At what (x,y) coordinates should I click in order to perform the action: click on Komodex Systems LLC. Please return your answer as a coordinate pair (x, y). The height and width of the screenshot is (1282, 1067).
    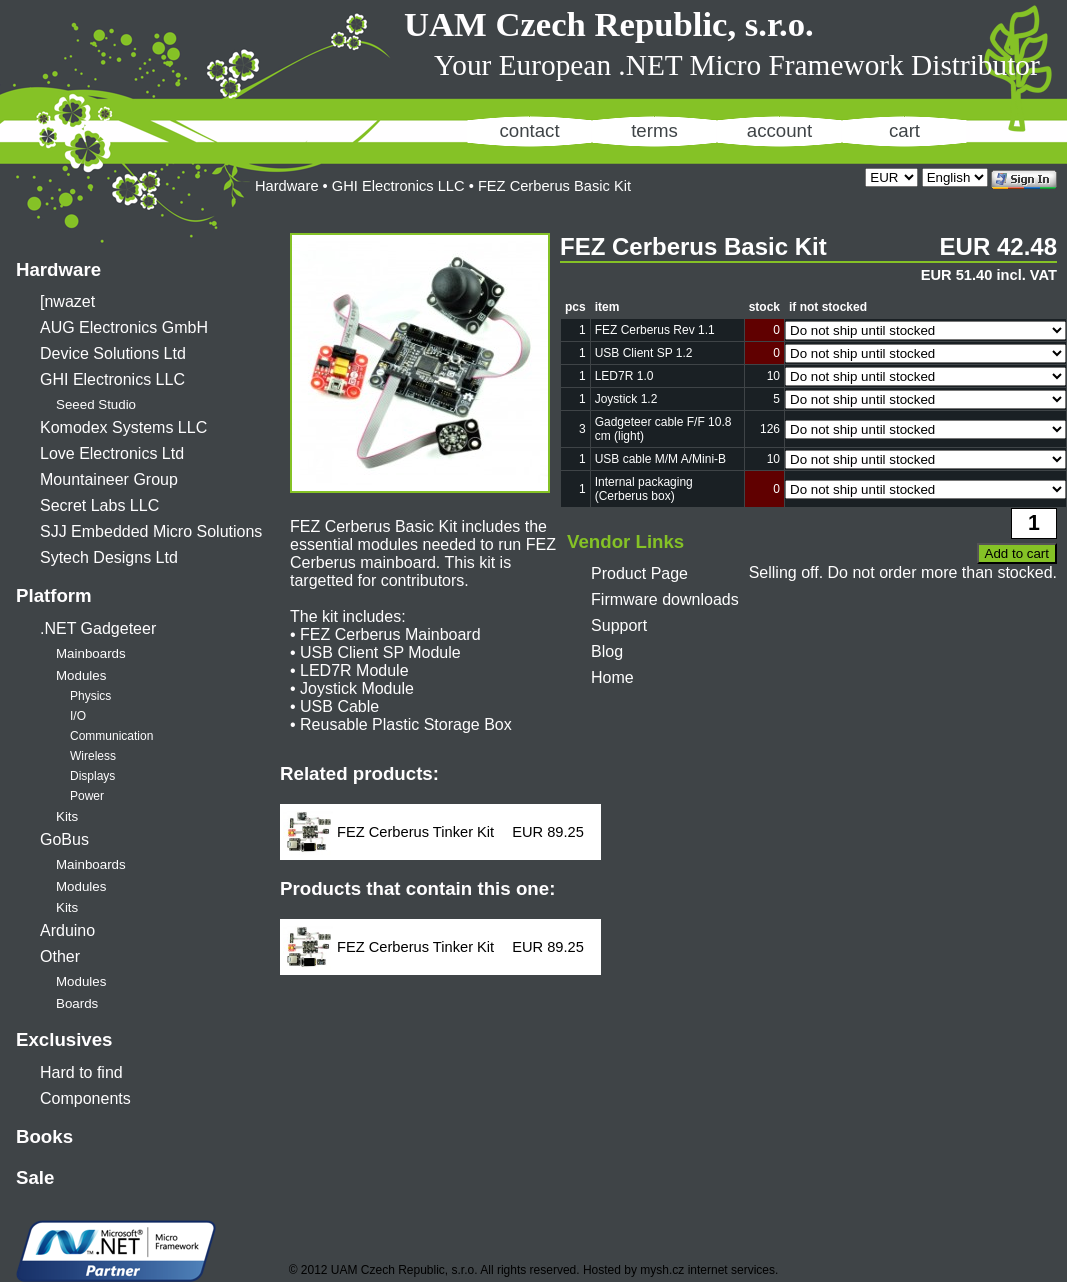
    Looking at the image, I should click on (123, 427).